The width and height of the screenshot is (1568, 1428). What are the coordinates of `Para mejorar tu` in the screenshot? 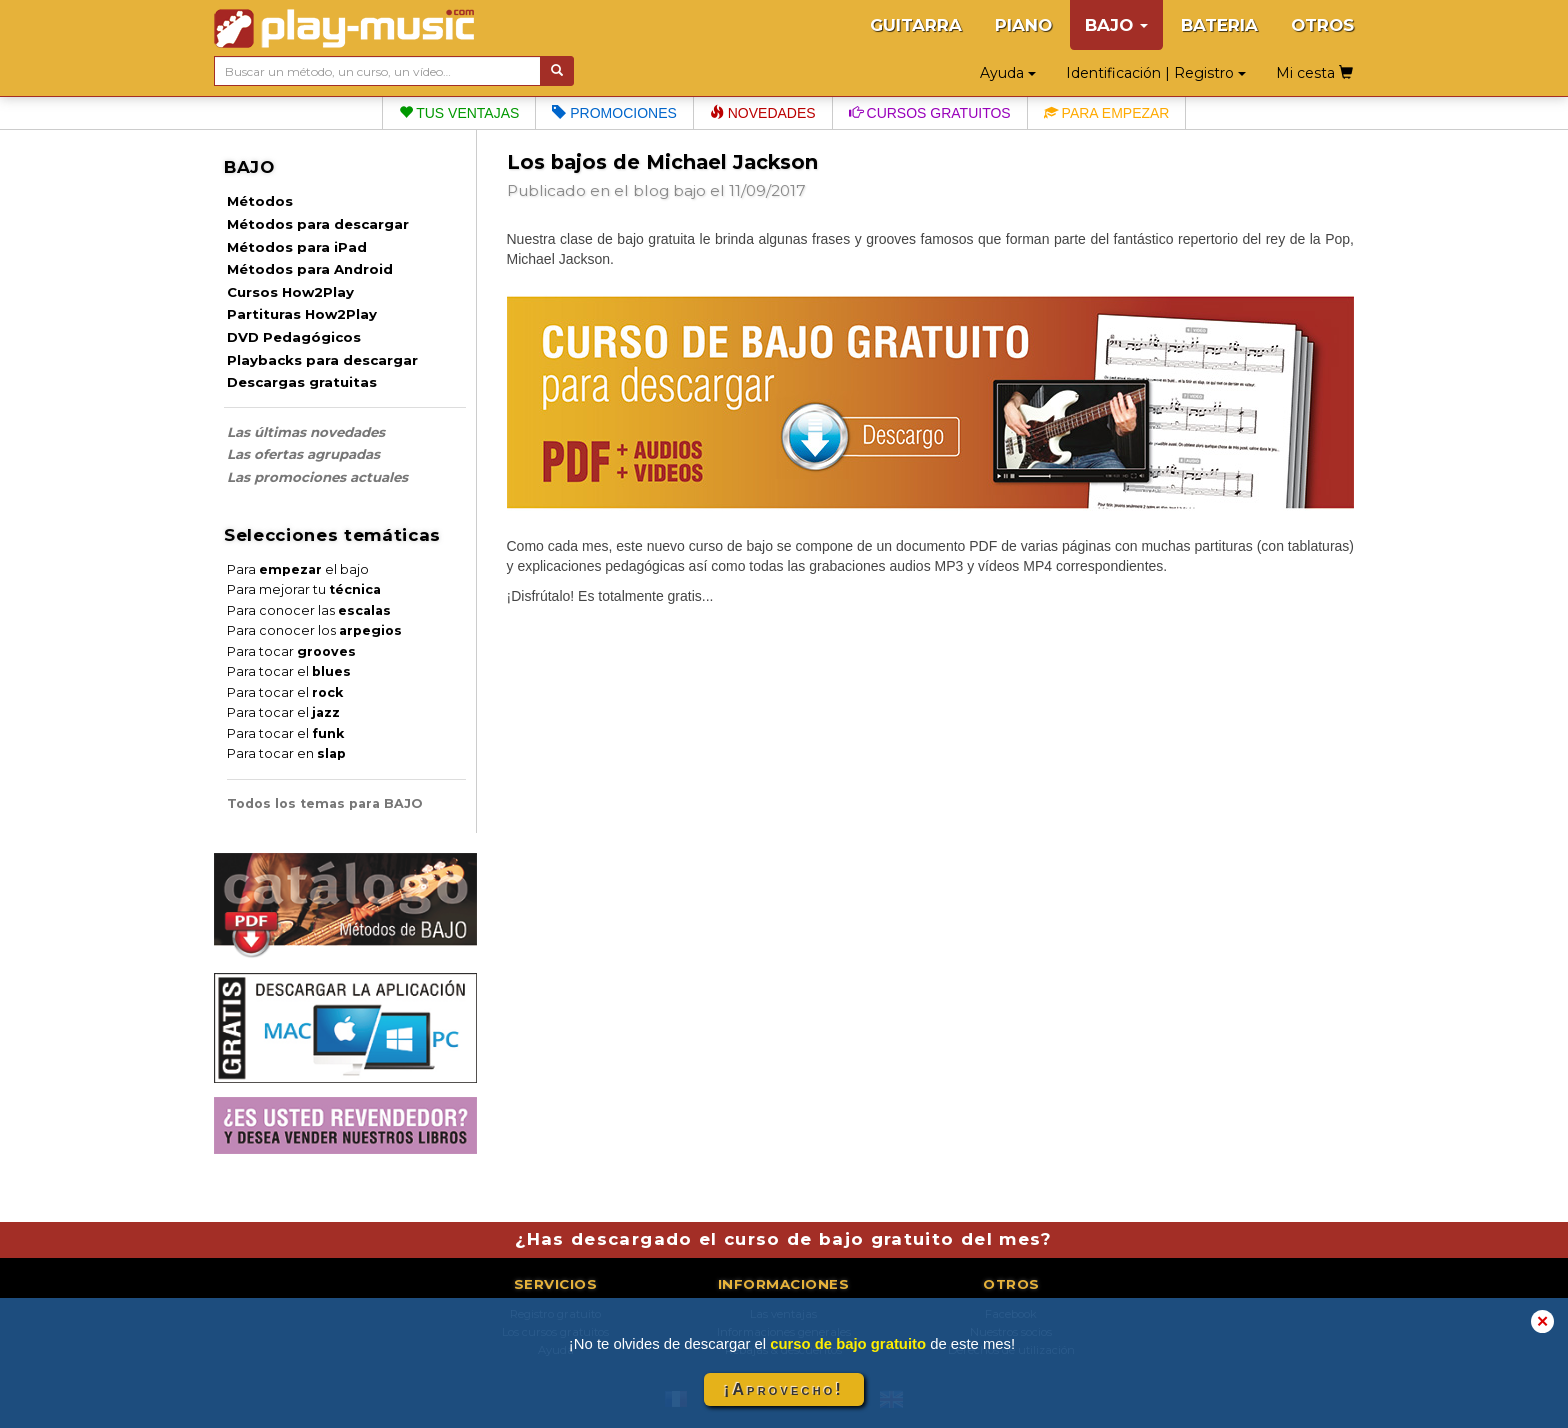 It's located at (304, 589).